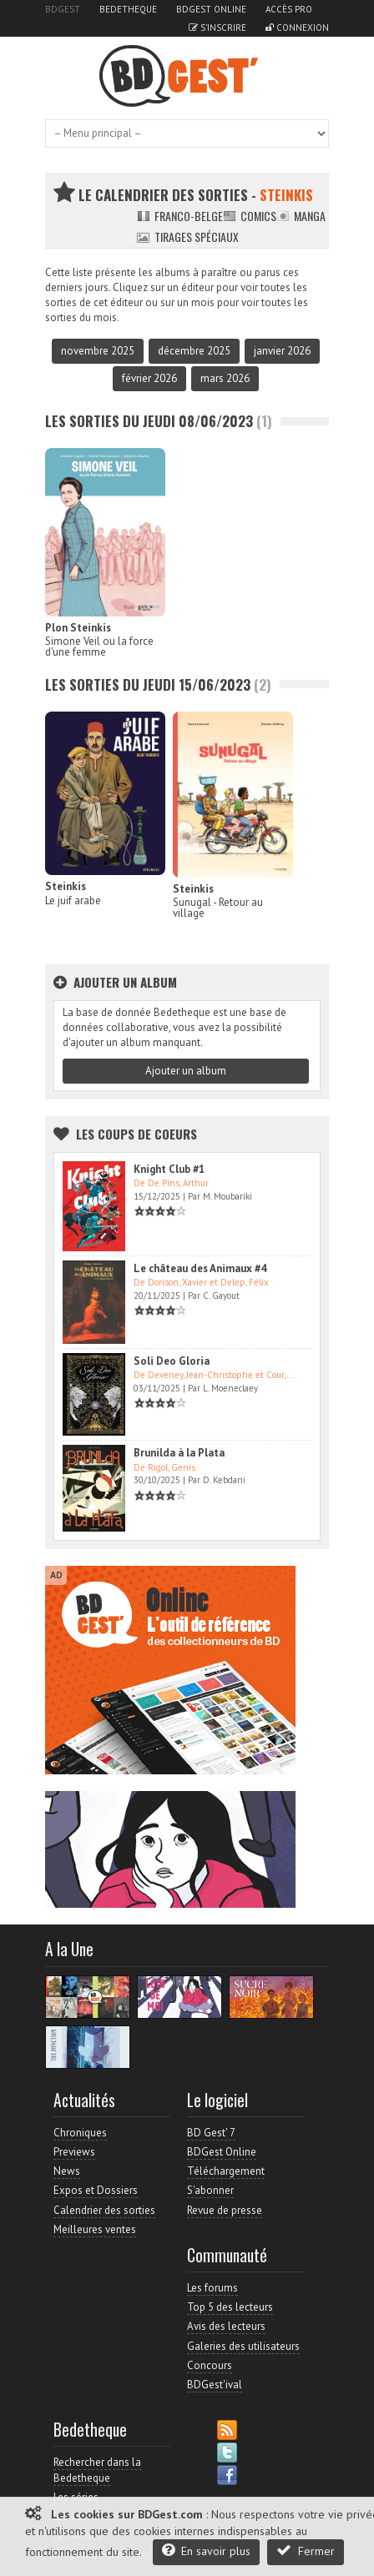 The width and height of the screenshot is (374, 2576). I want to click on BDGest'ival, so click(214, 2384).